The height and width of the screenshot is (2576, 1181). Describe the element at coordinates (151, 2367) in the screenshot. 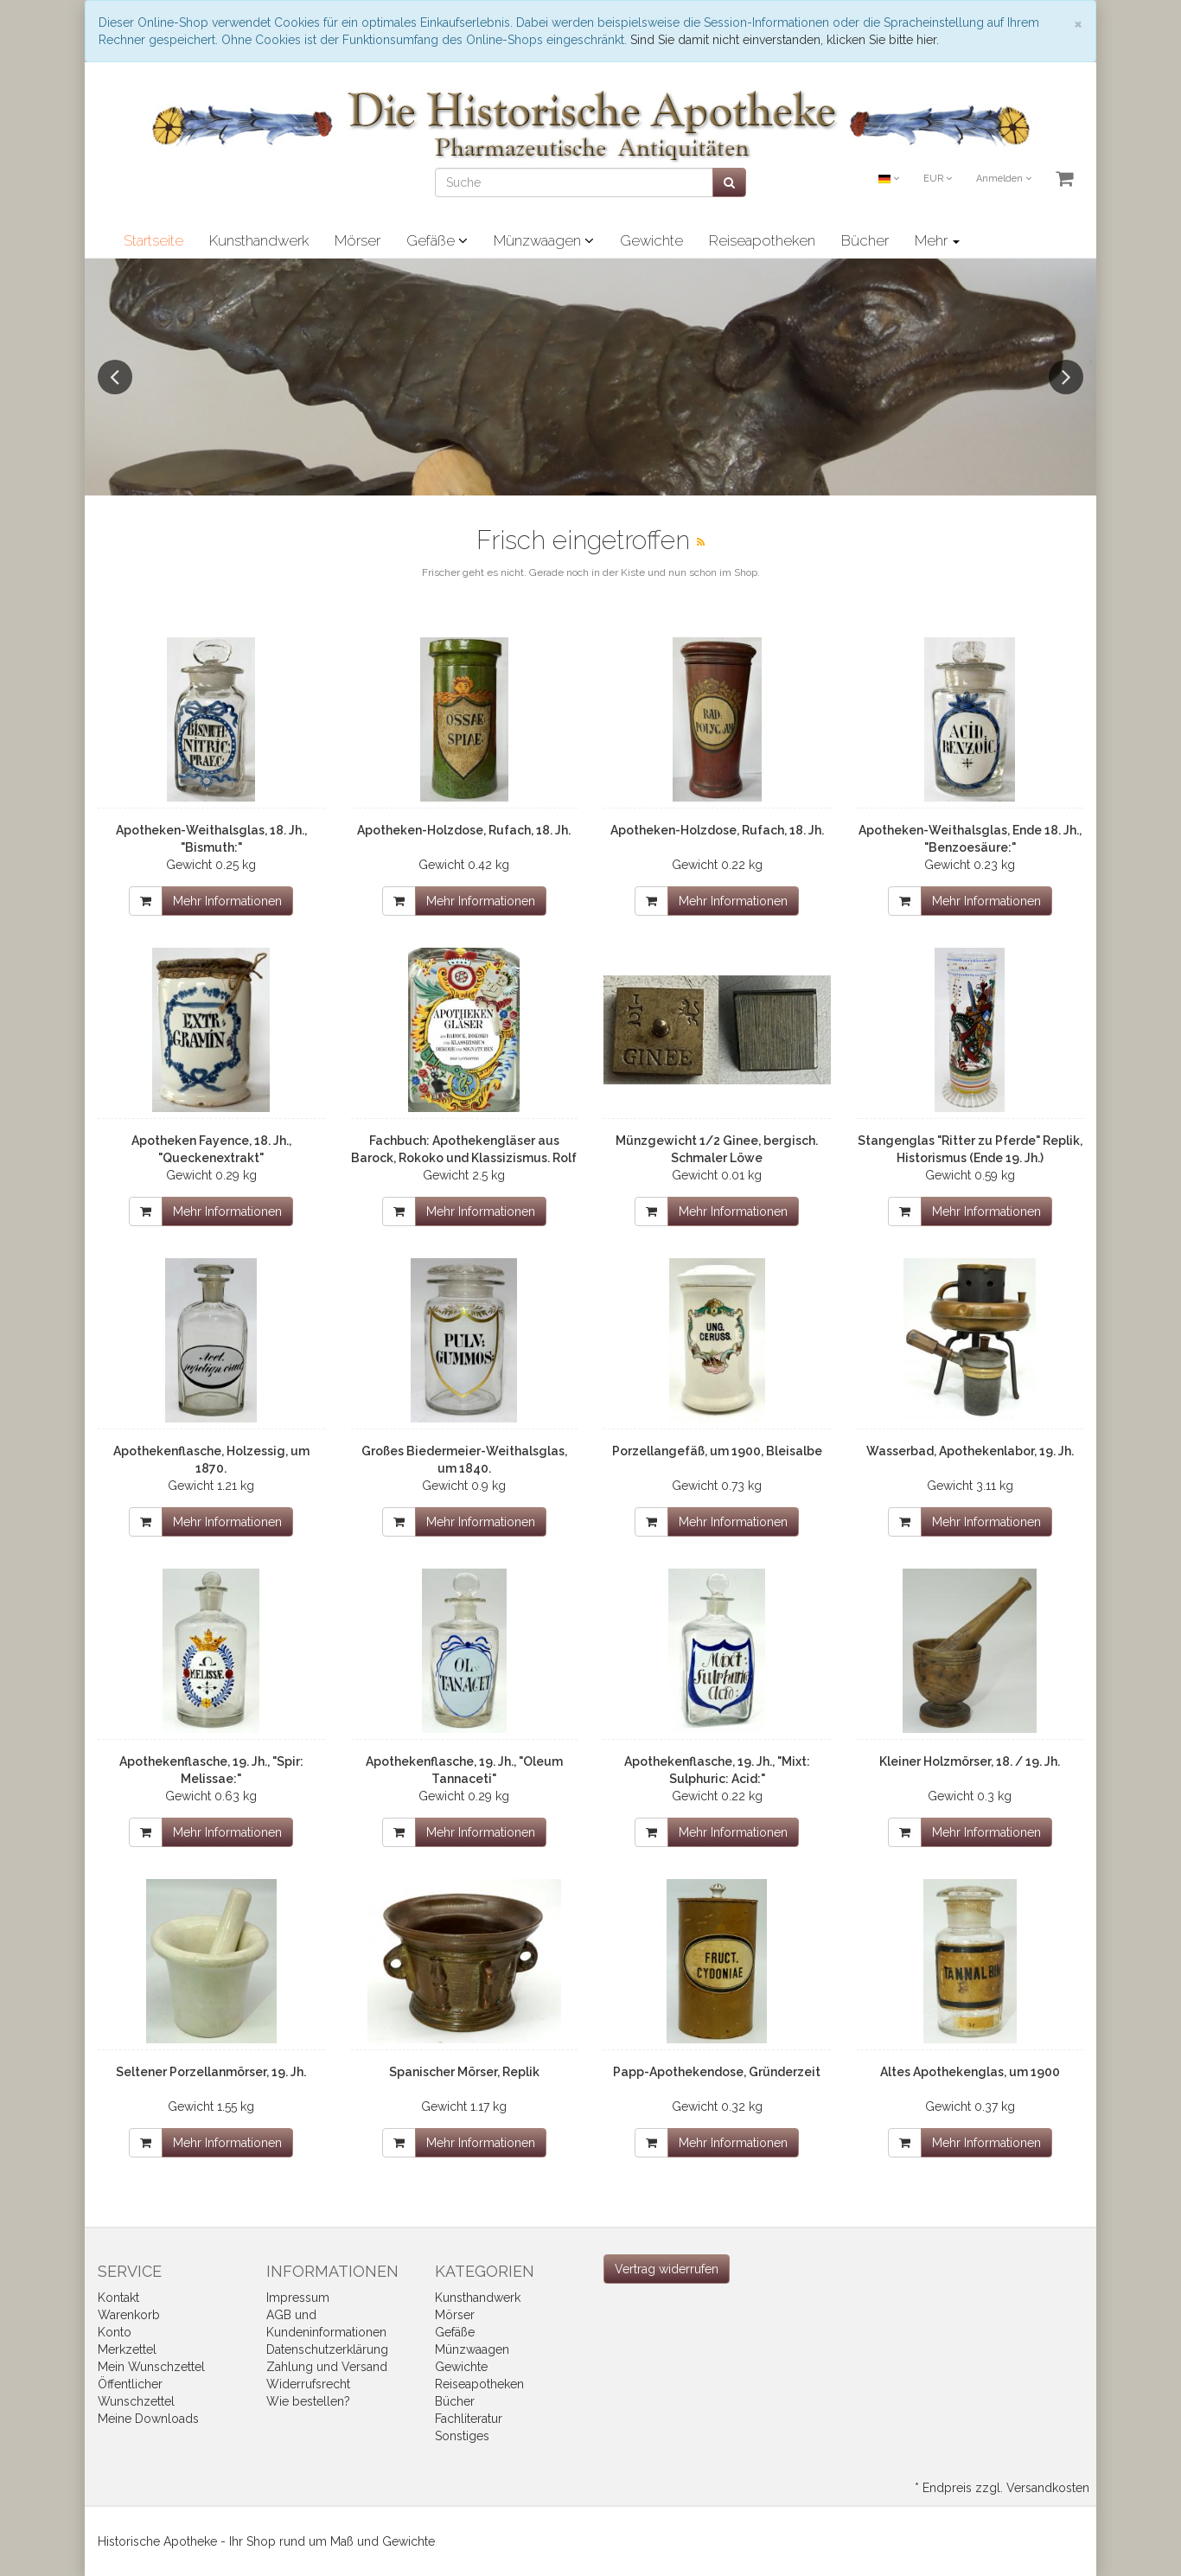

I see `Mein Wunschzettel` at that location.